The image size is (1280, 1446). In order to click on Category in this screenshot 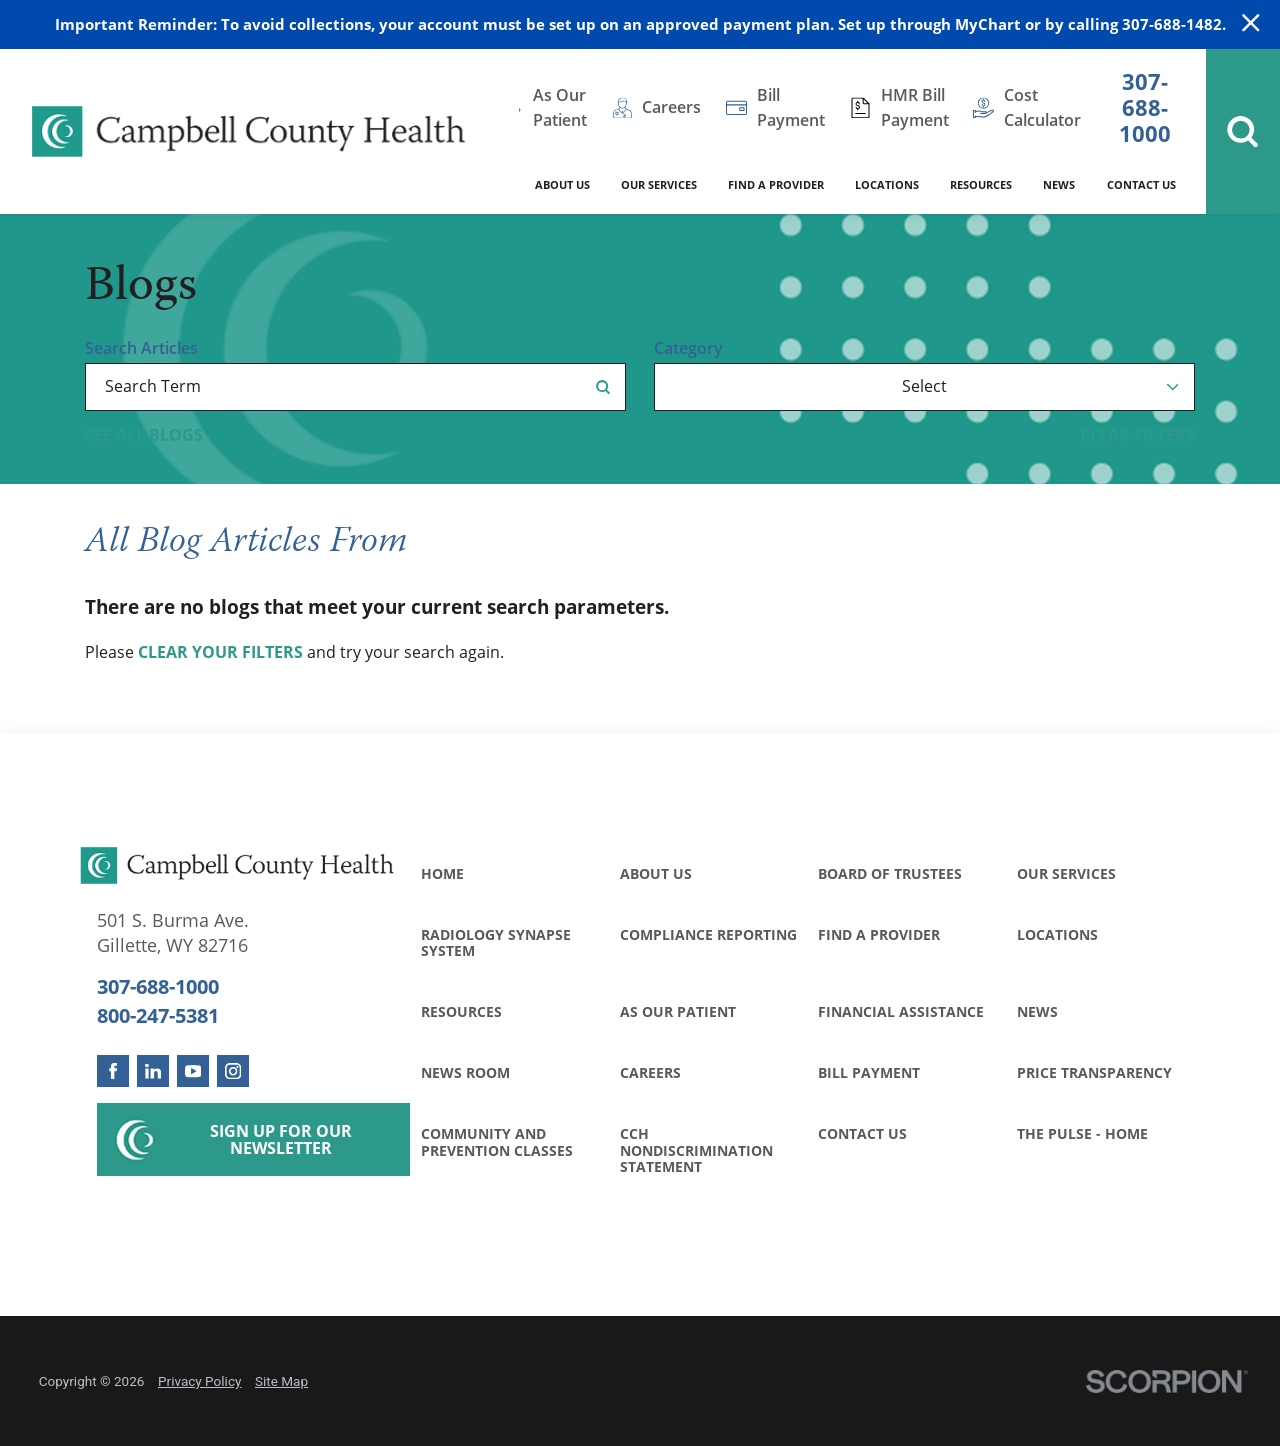, I will do `click(688, 348)`.